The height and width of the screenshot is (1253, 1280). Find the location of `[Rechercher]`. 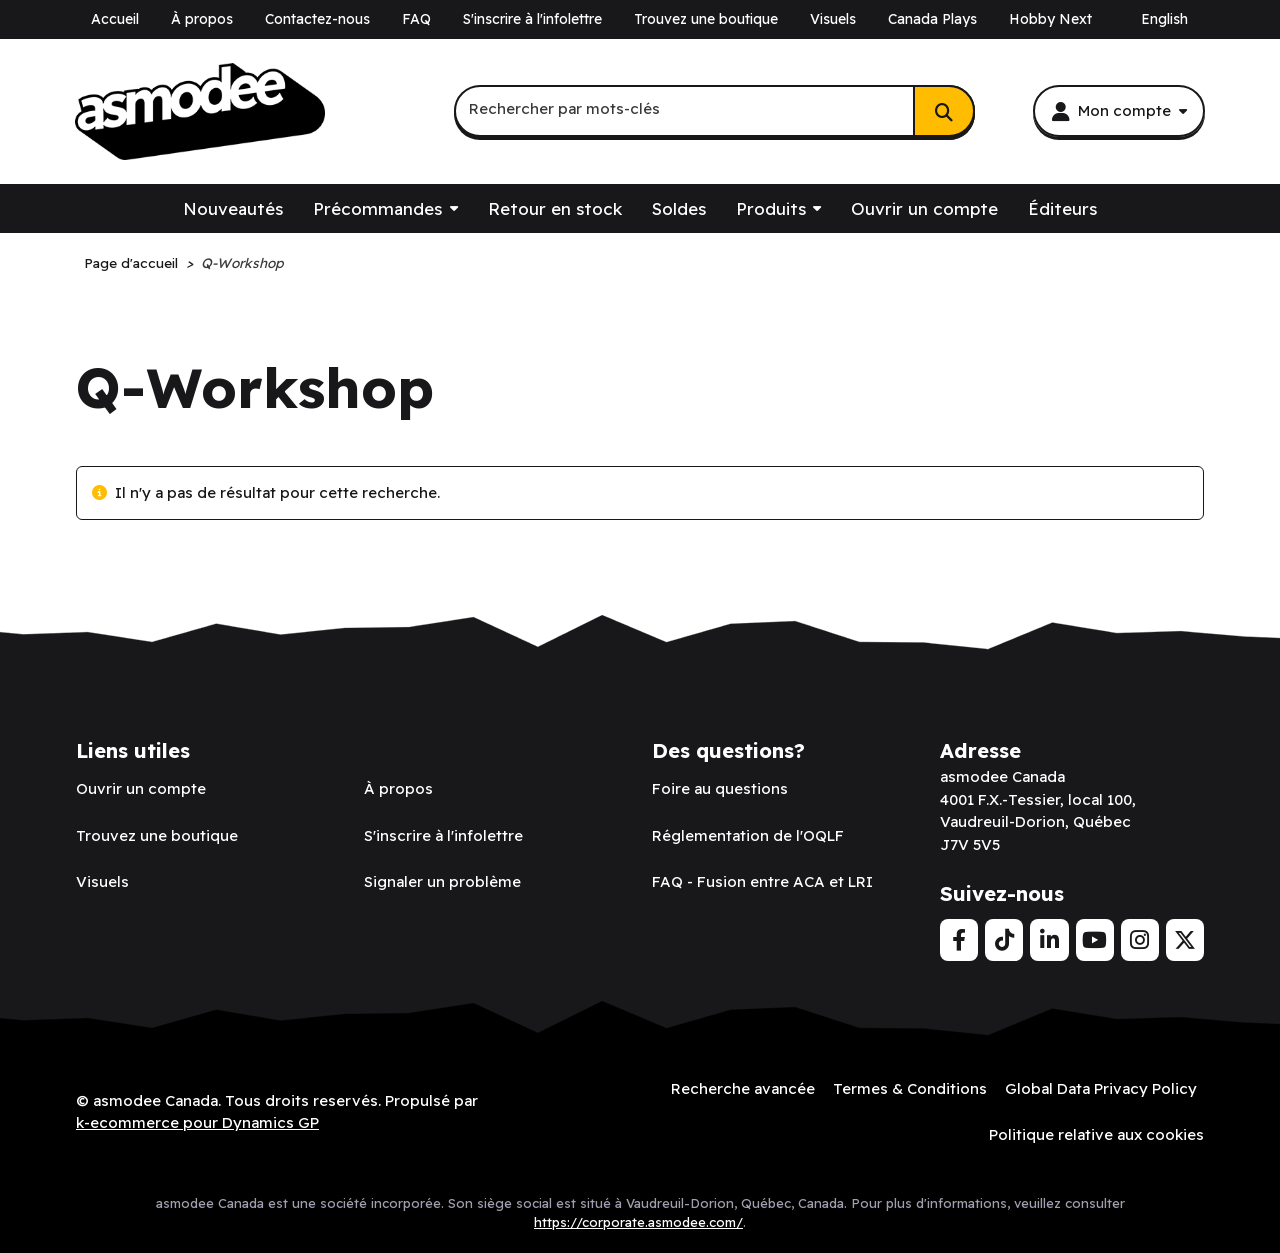

[Rechercher] is located at coordinates (944, 111).